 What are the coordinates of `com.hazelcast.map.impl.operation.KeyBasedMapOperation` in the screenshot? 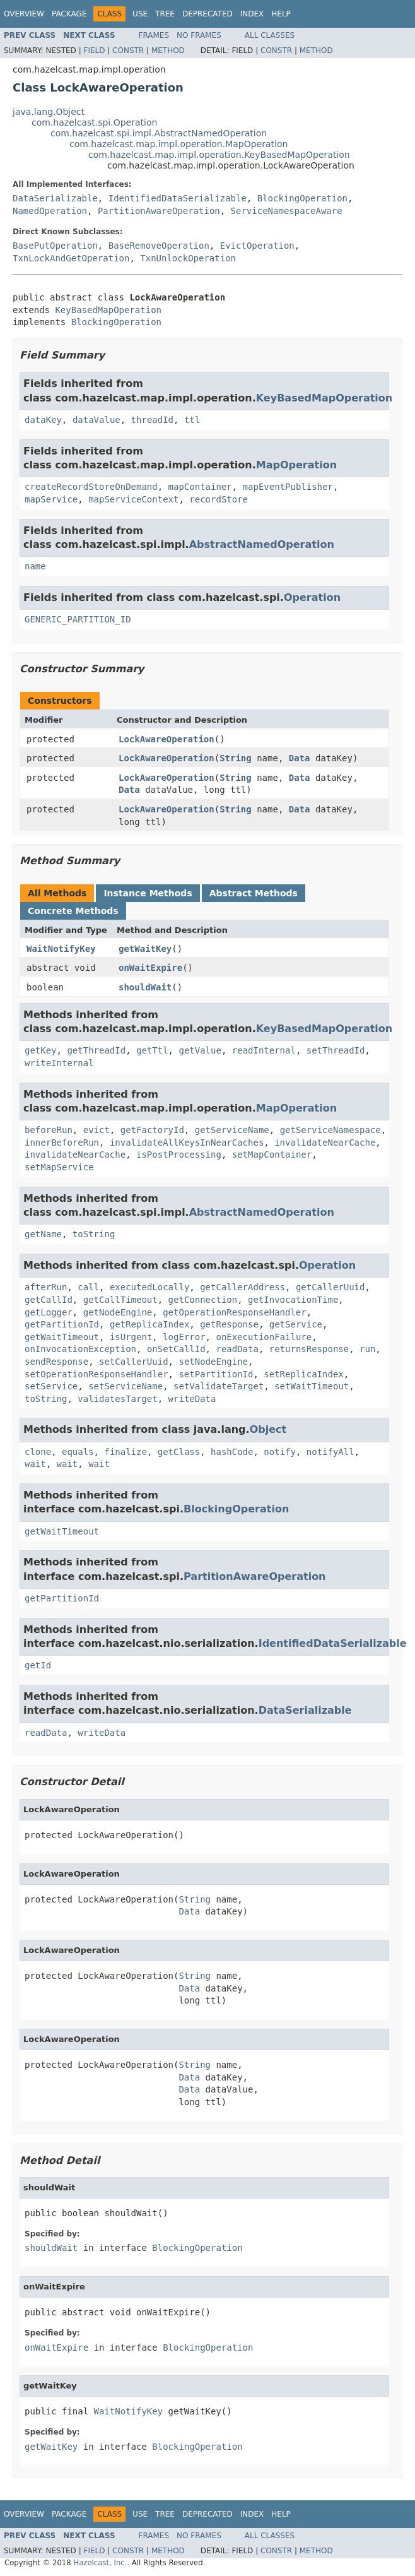 It's located at (219, 155).